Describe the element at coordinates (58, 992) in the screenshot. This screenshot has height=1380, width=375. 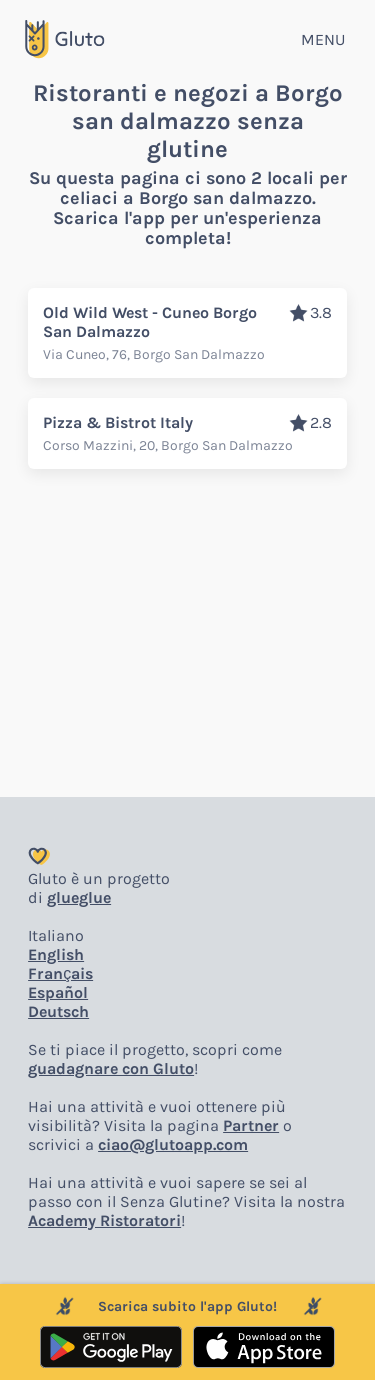
I see `Español` at that location.